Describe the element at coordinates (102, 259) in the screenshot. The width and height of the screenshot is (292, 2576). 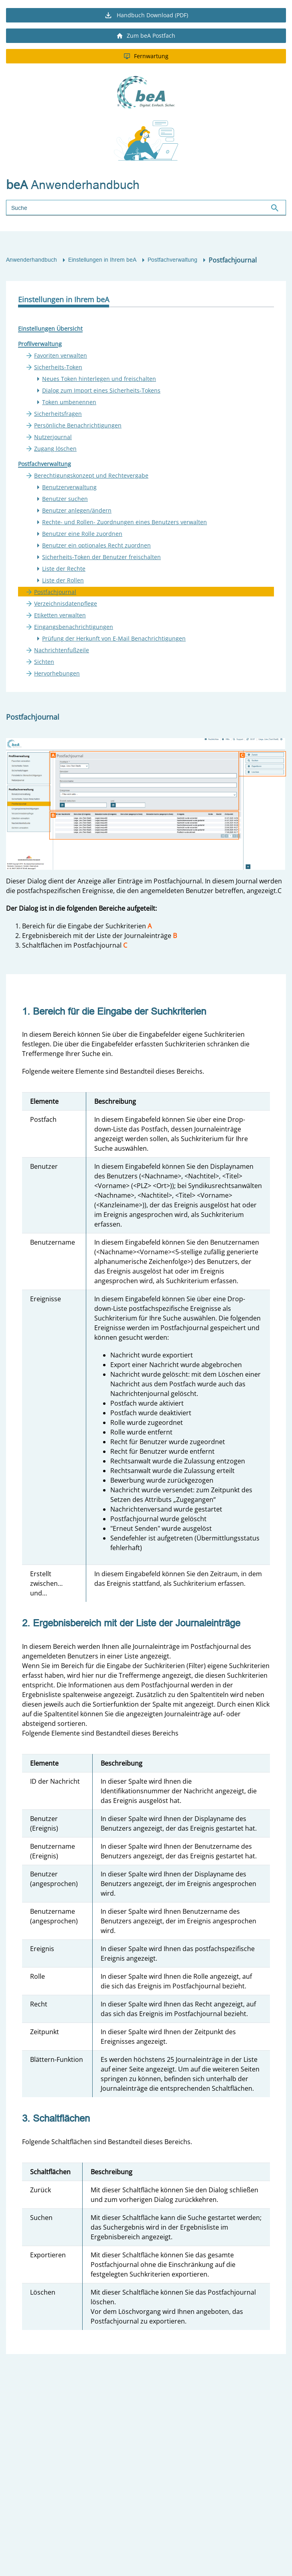
I see `Einstellungen in Ihrem beA` at that location.